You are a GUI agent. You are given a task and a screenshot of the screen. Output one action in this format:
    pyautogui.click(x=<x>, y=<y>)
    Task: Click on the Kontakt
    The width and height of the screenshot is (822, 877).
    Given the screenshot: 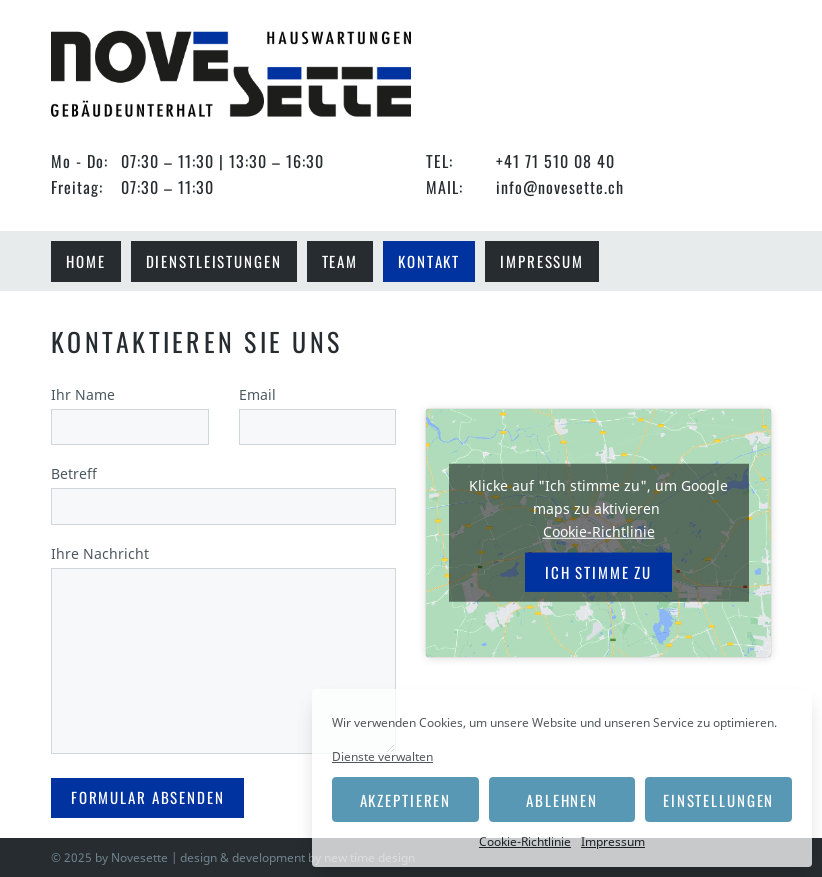 What is the action you would take?
    pyautogui.click(x=429, y=261)
    